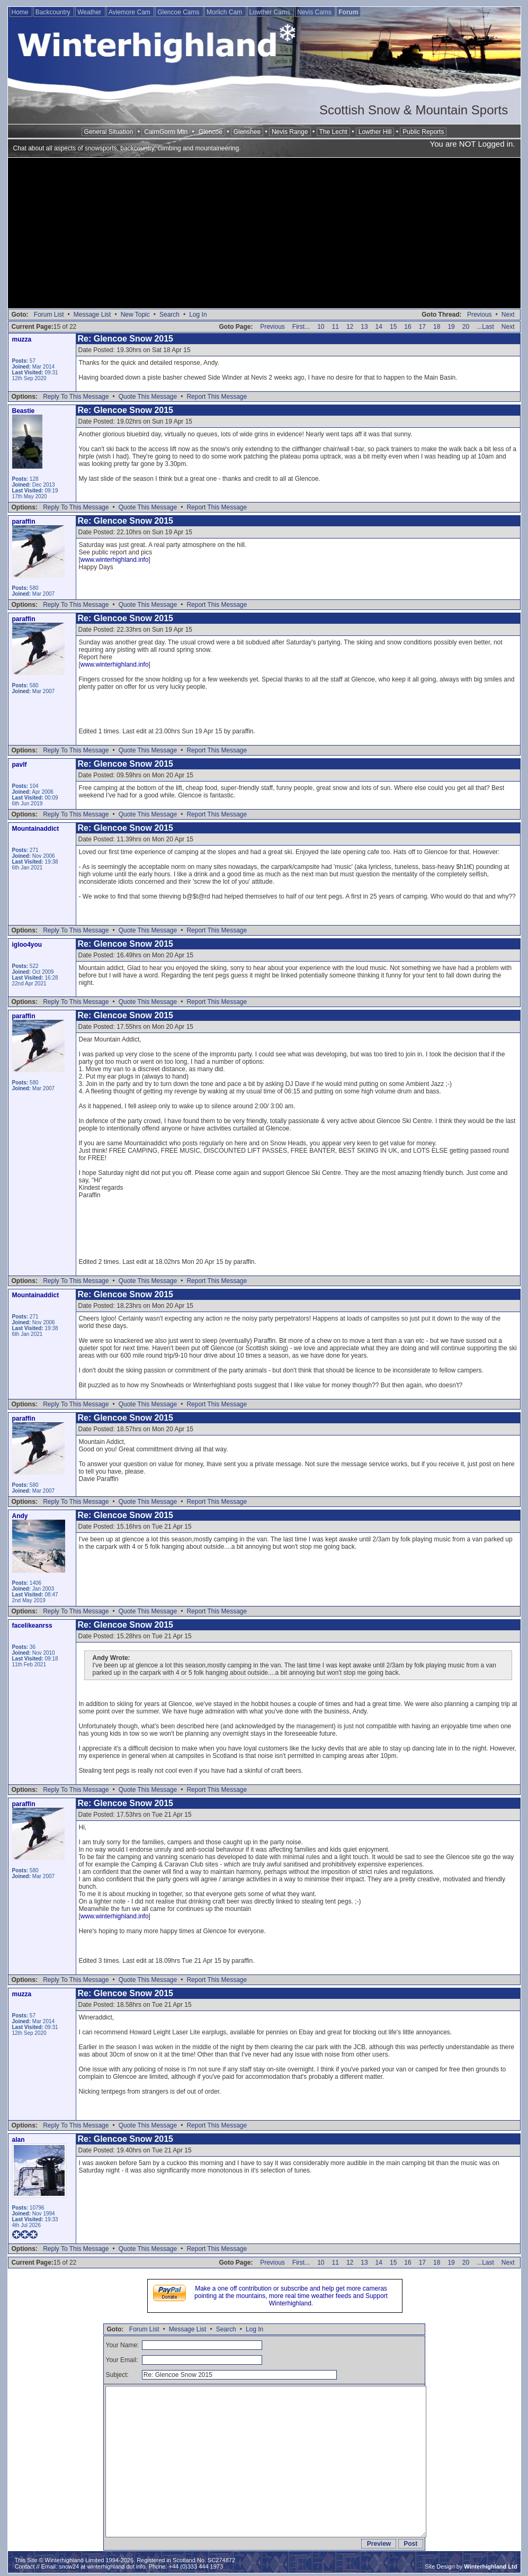 The image size is (528, 2576). I want to click on Beastie, so click(23, 411).